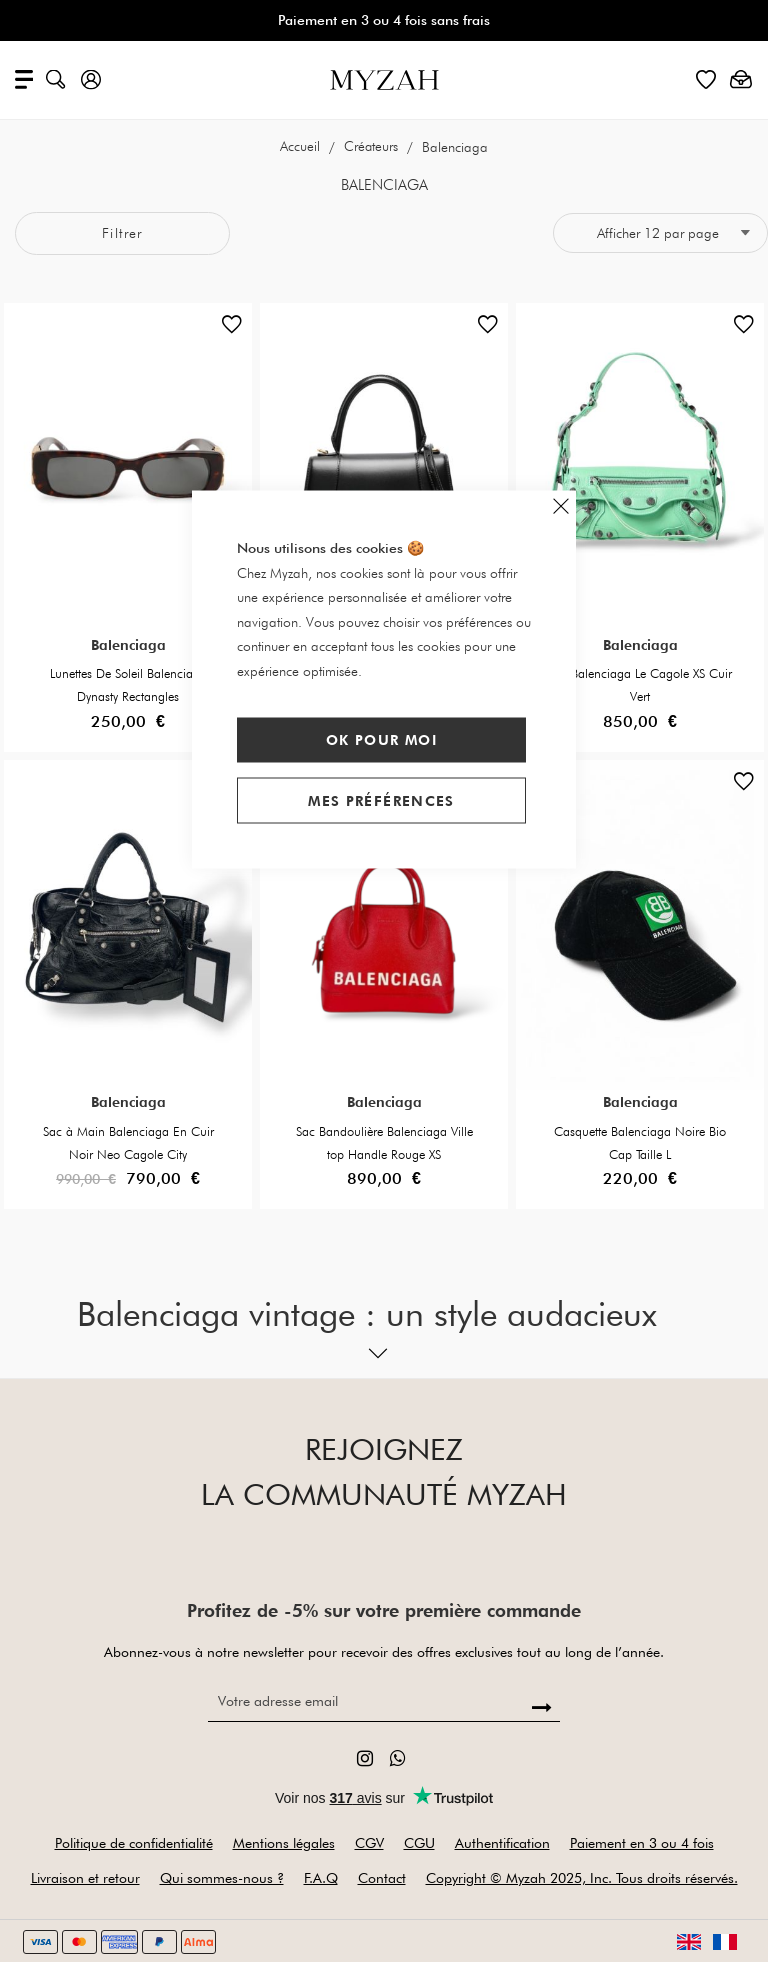  Describe the element at coordinates (382, 1878) in the screenshot. I see `Contact` at that location.